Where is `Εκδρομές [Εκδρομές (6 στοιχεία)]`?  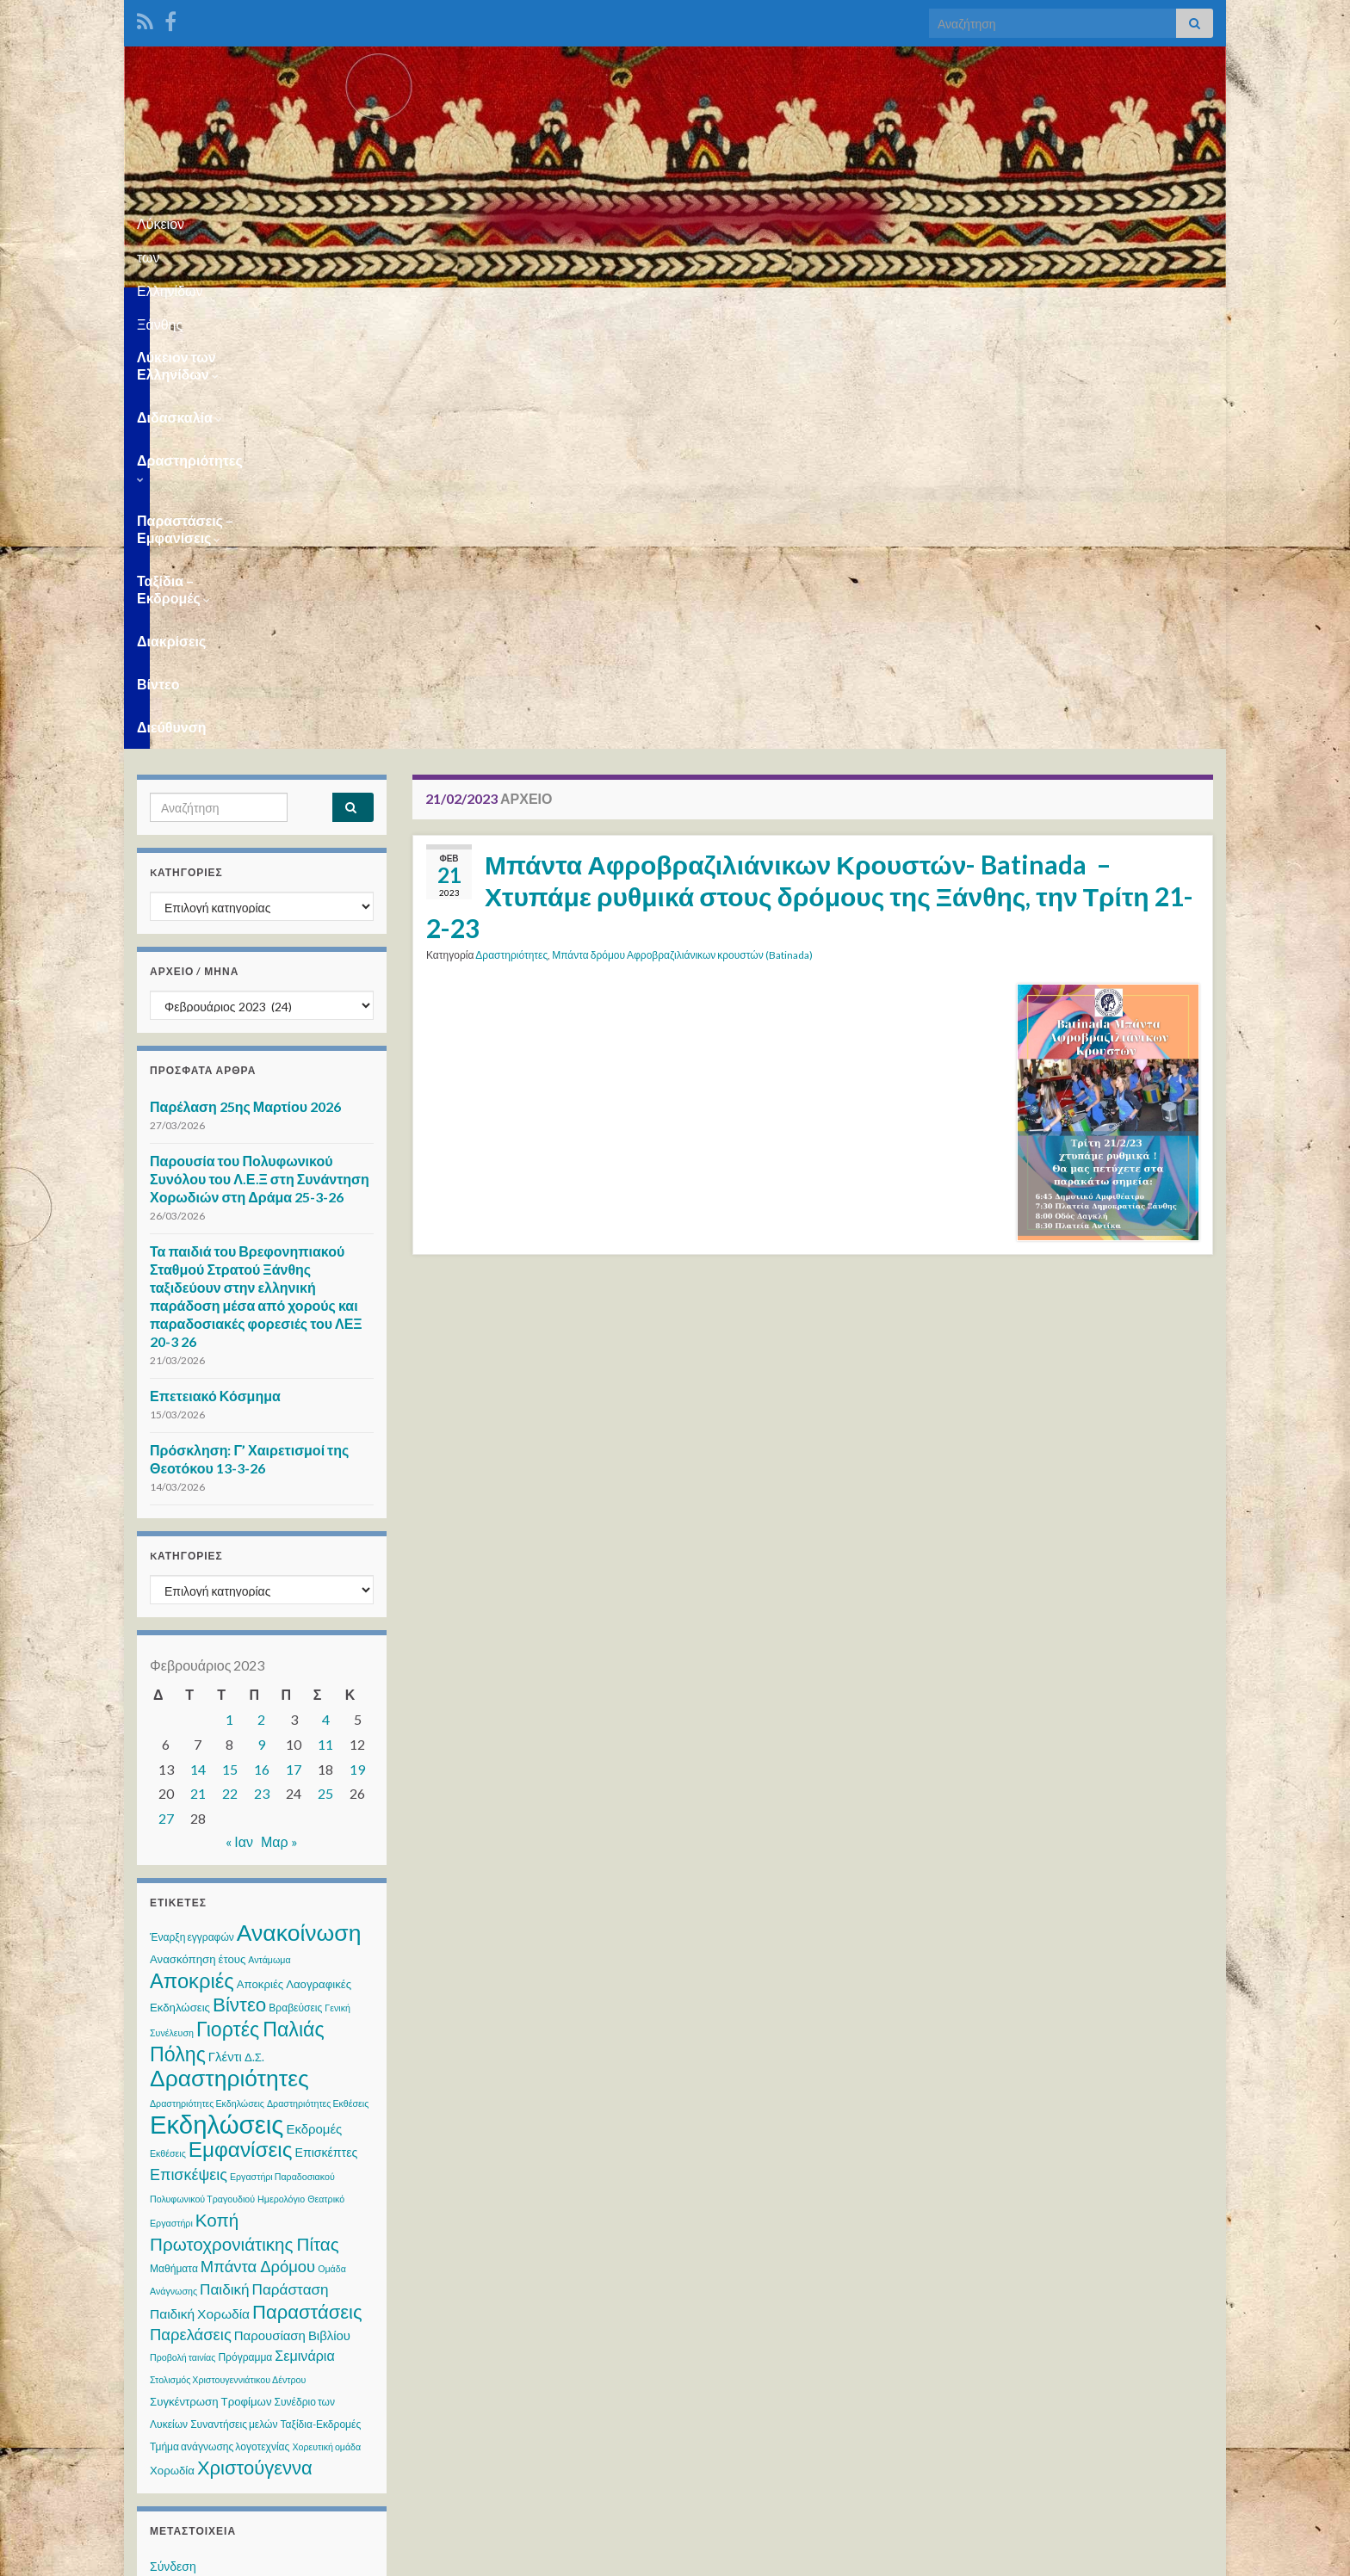
Εκδρομές [Εκδρομές (6 στοιχεία)] is located at coordinates (314, 1710).